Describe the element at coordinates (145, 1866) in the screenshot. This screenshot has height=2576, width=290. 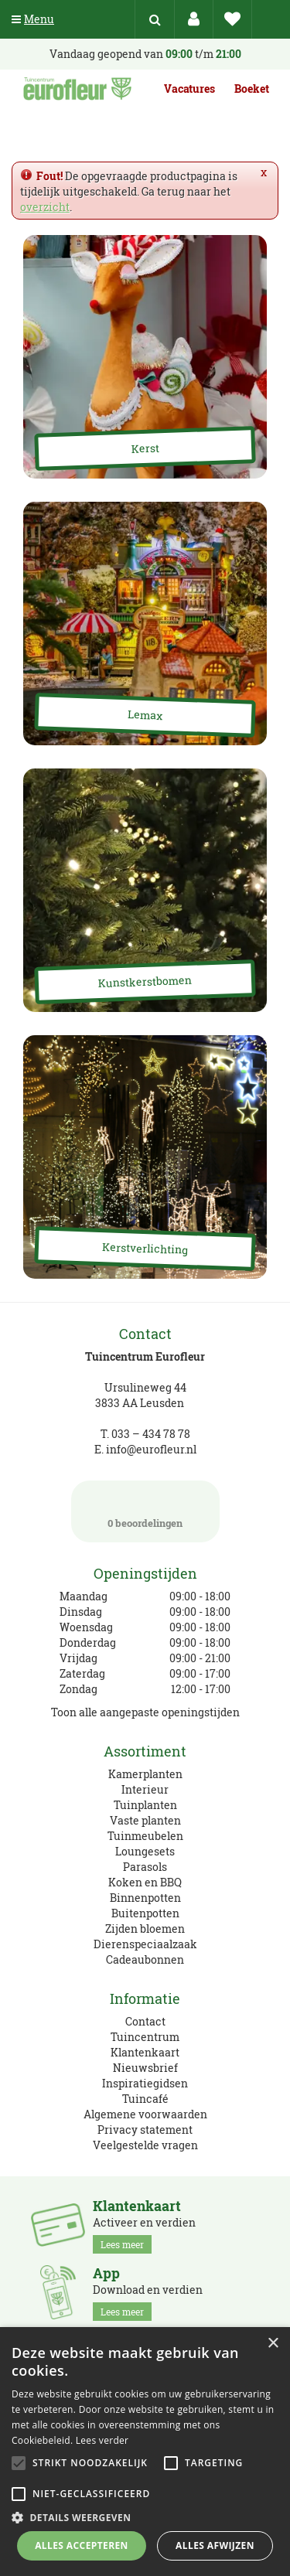
I see `Parasols` at that location.